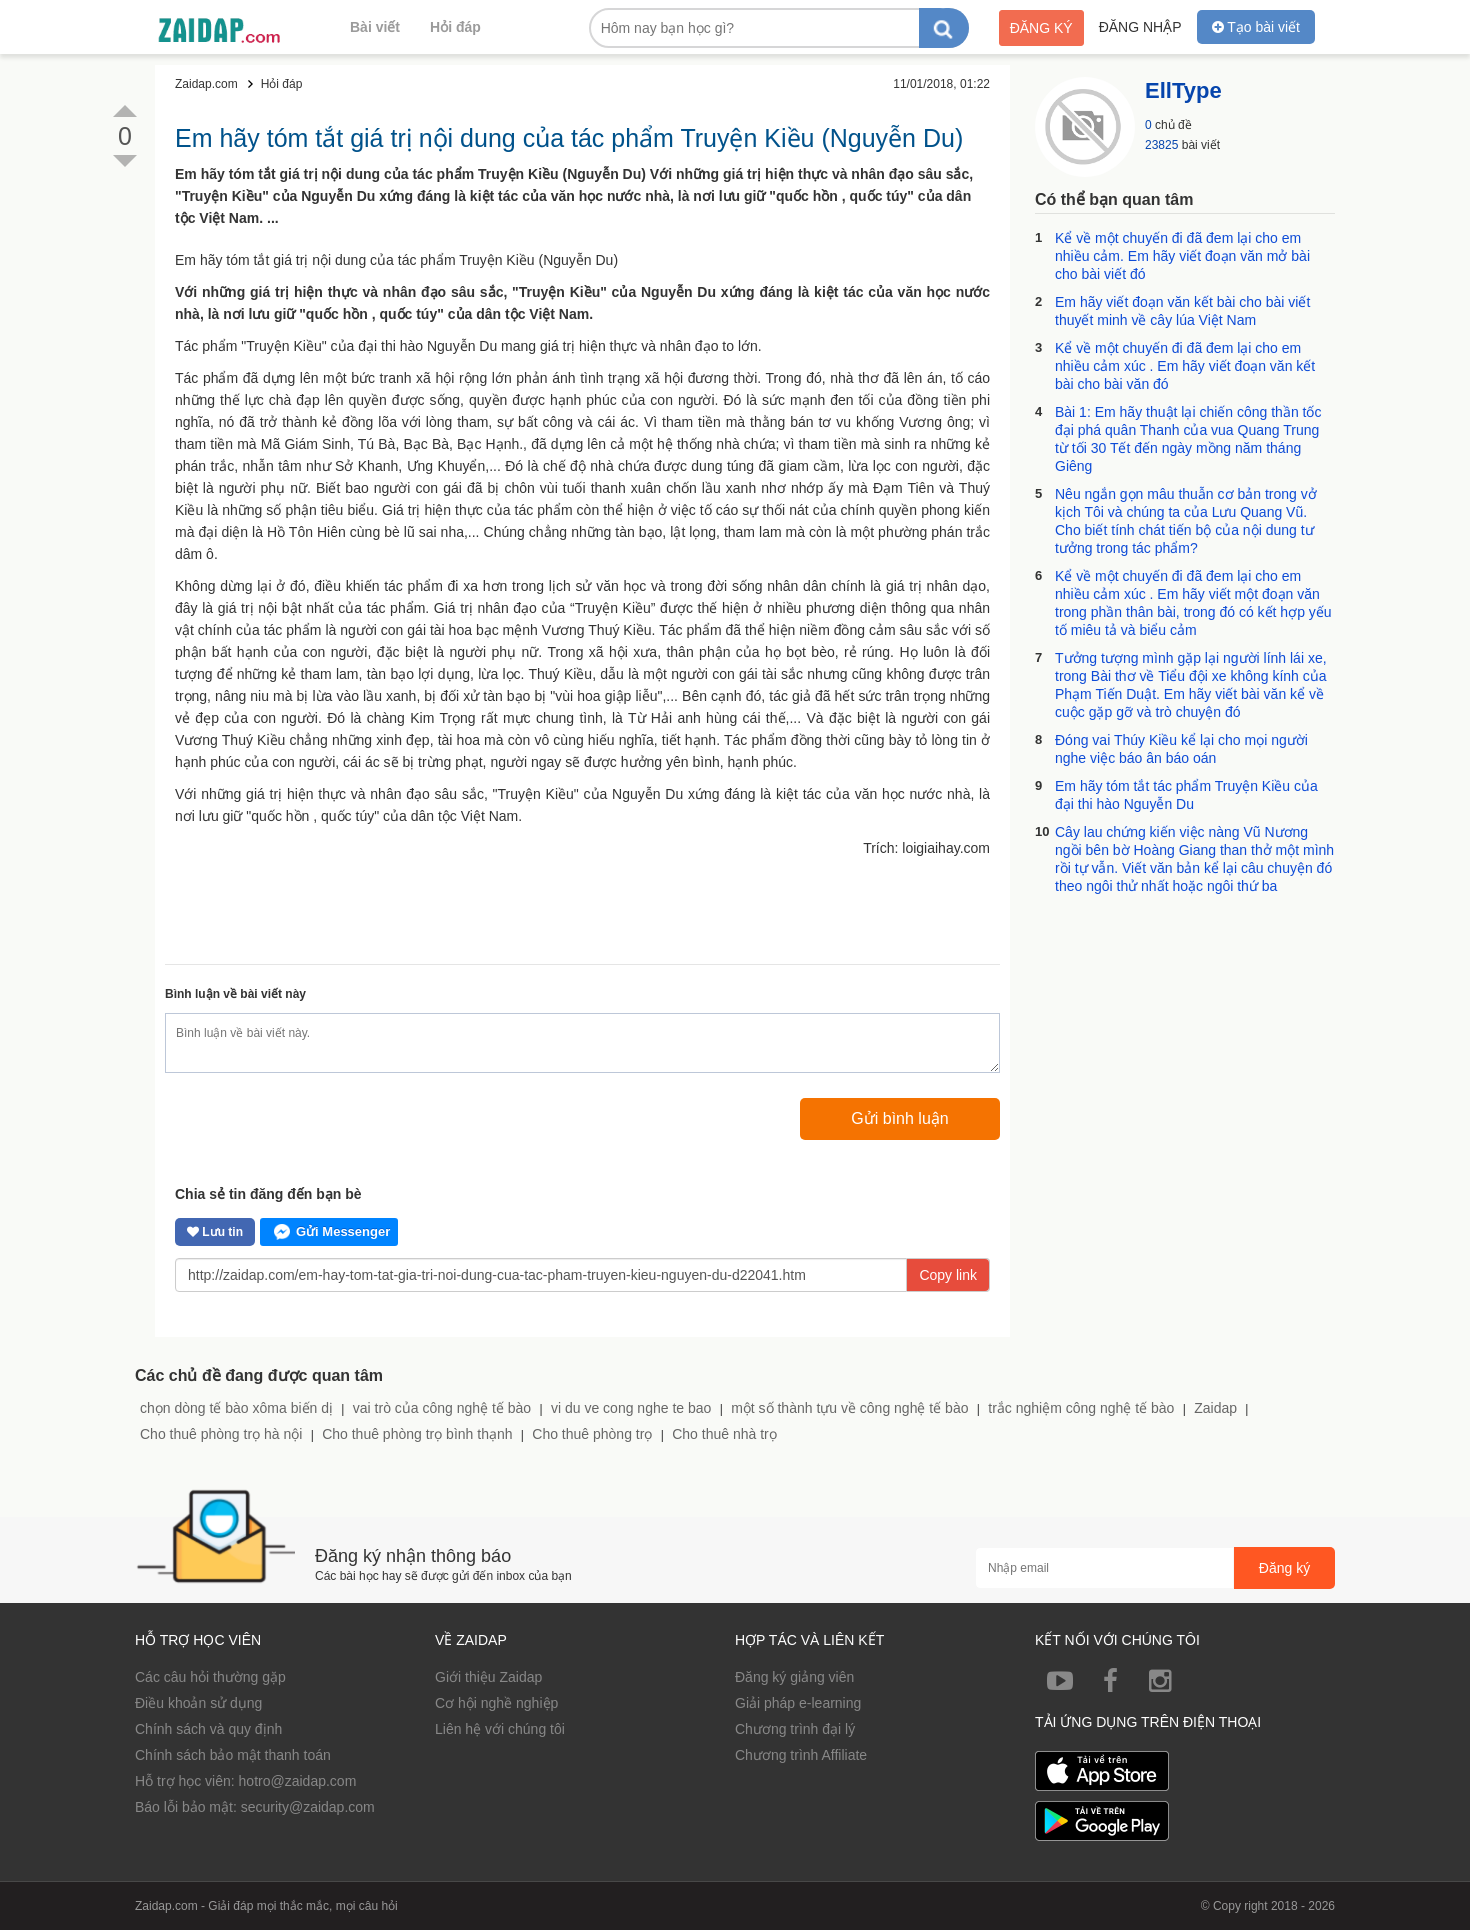 The height and width of the screenshot is (1930, 1470). What do you see at coordinates (801, 1755) in the screenshot?
I see `Chương trình Affiliate` at bounding box center [801, 1755].